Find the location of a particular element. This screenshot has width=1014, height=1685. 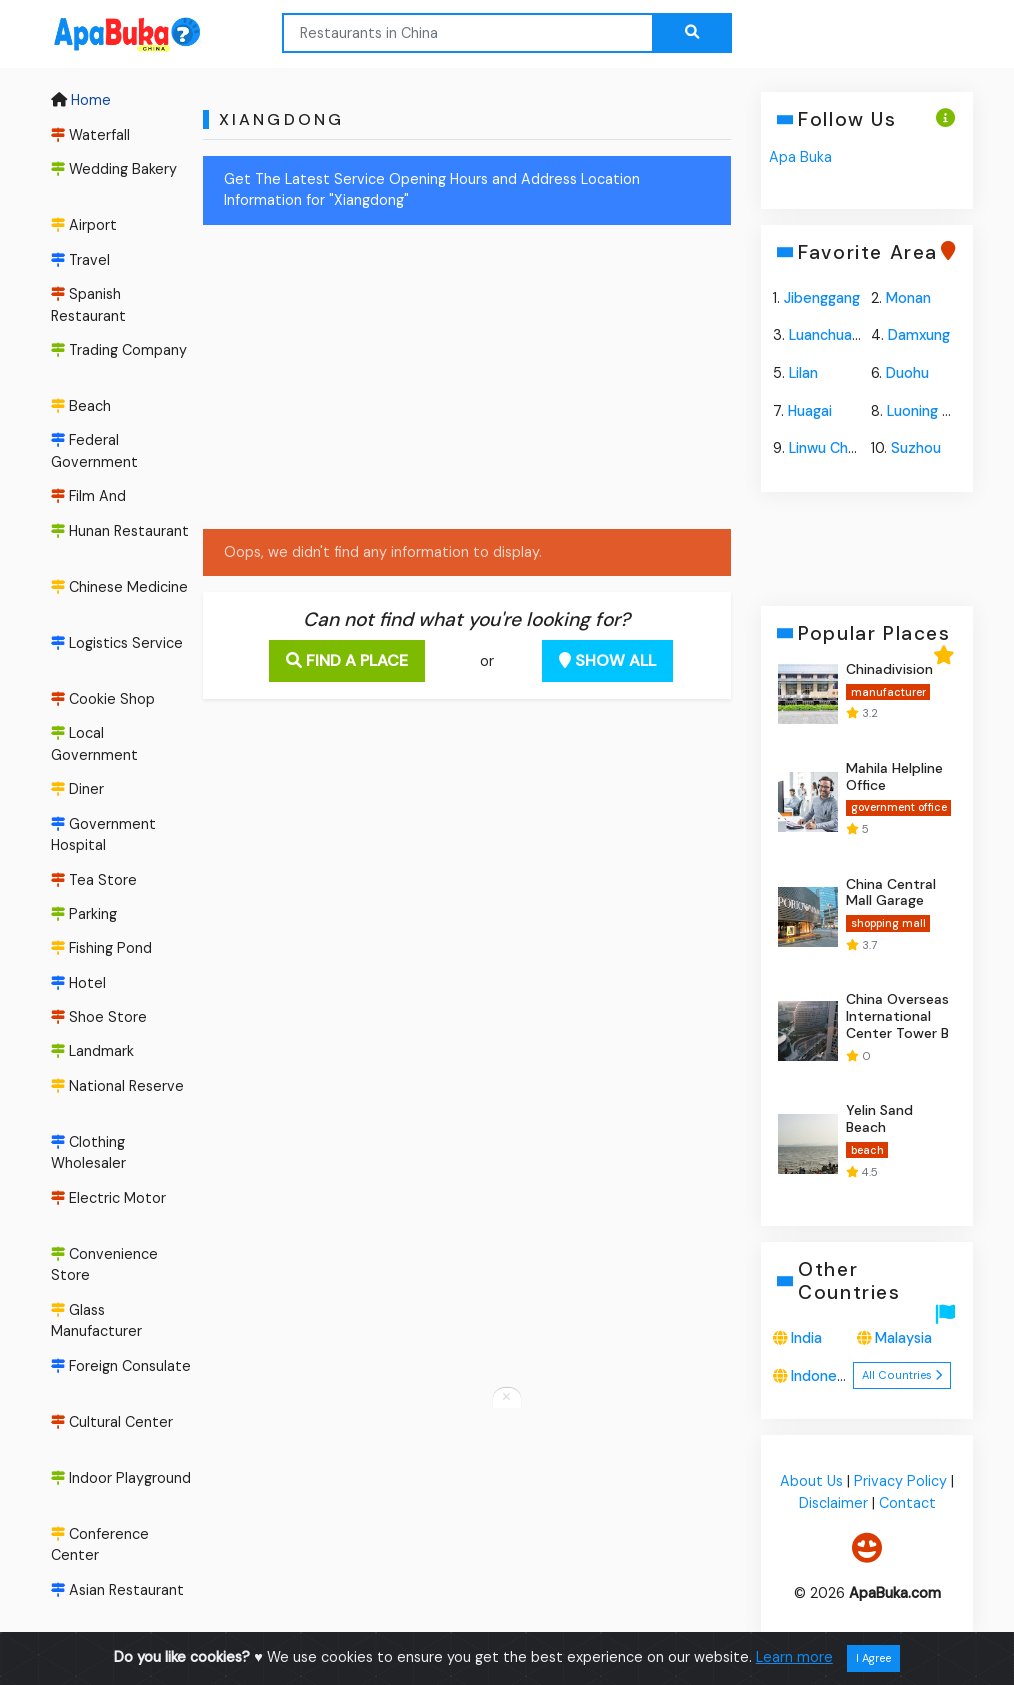

Electric Motor is located at coordinates (108, 1198).